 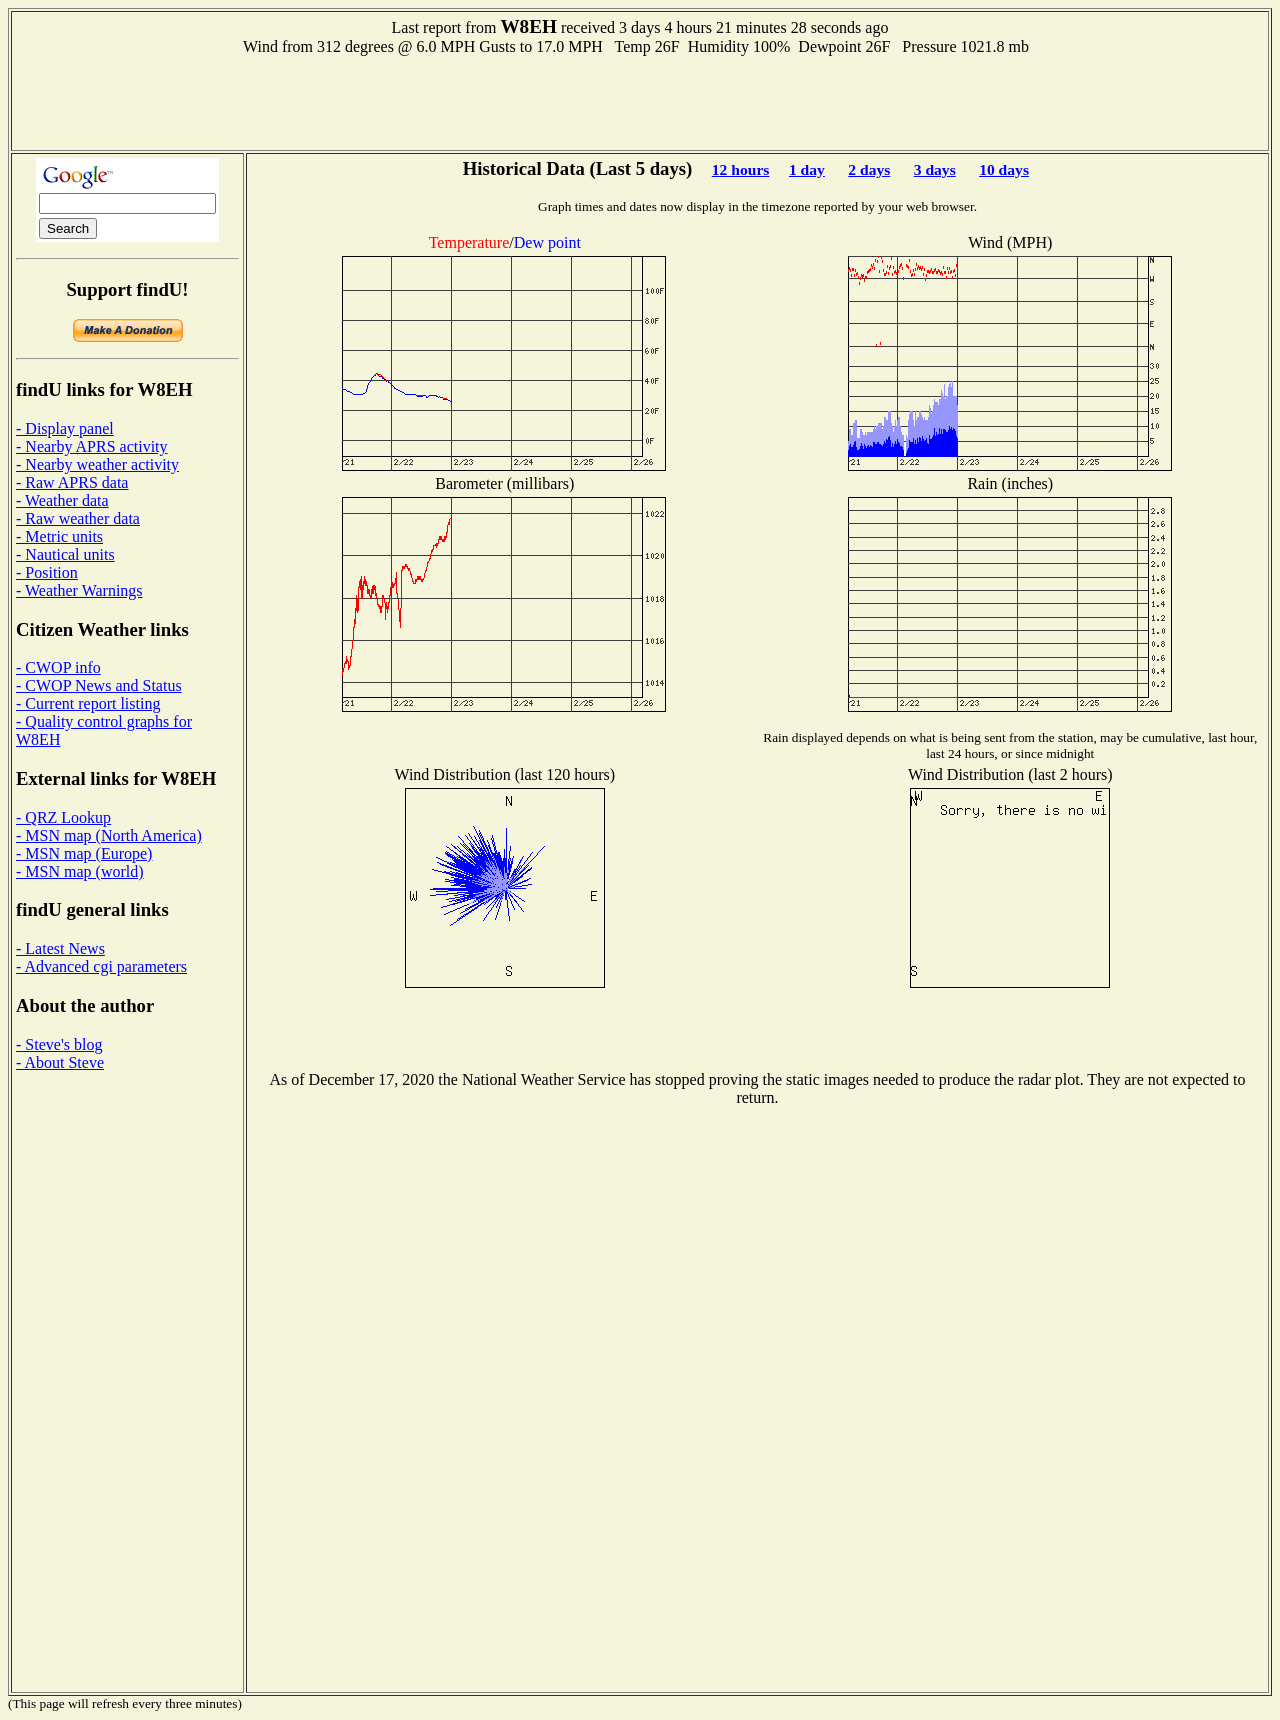 What do you see at coordinates (65, 428) in the screenshot?
I see `- Display panel` at bounding box center [65, 428].